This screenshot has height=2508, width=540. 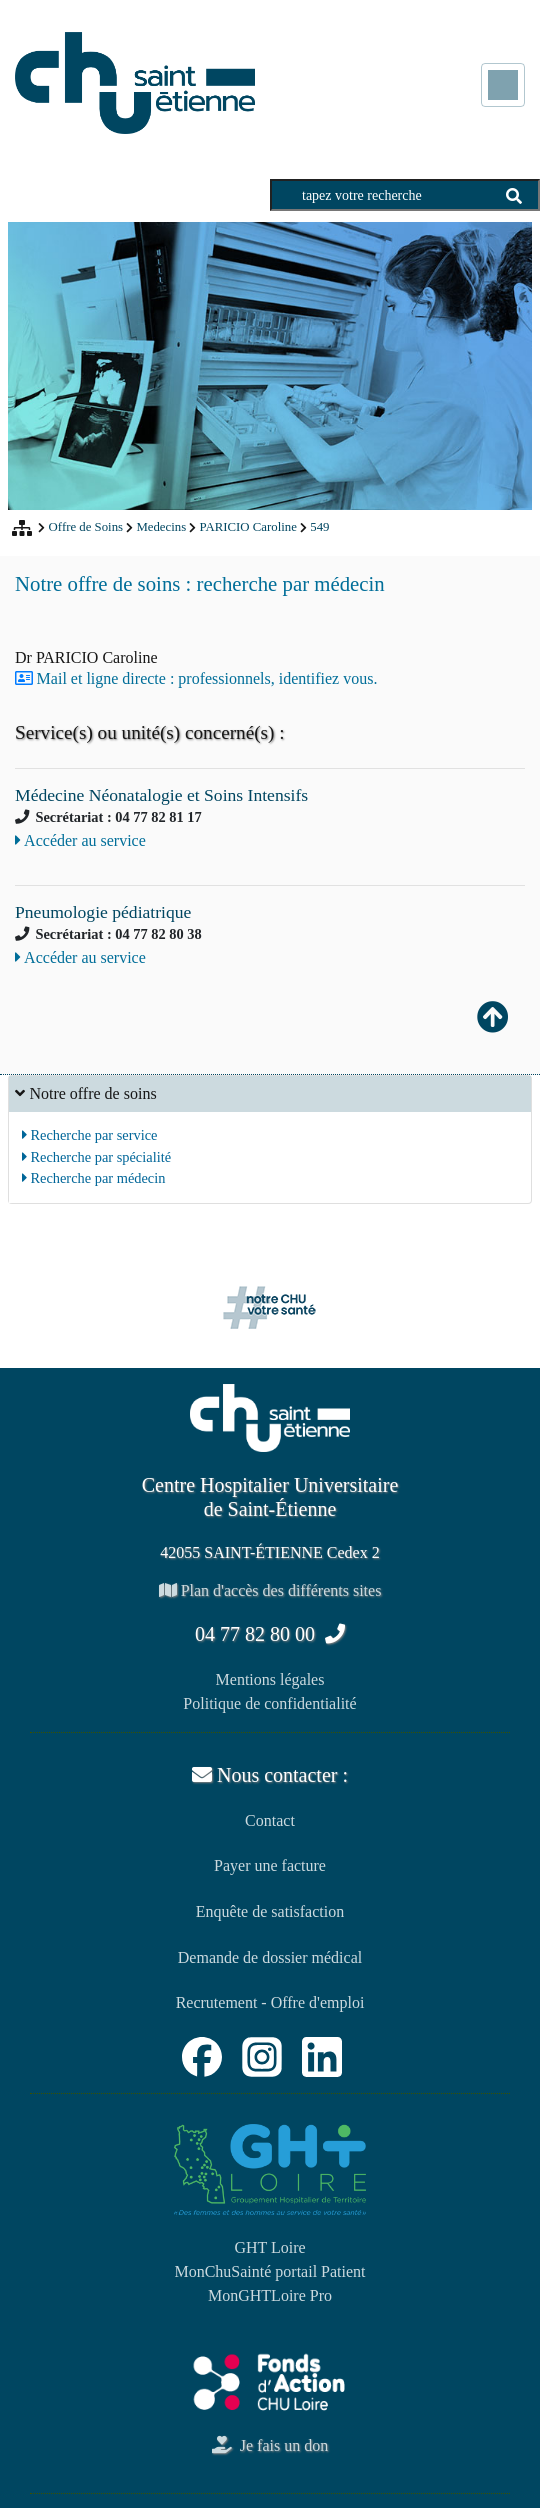 I want to click on Accéder au service, so click(x=80, y=840).